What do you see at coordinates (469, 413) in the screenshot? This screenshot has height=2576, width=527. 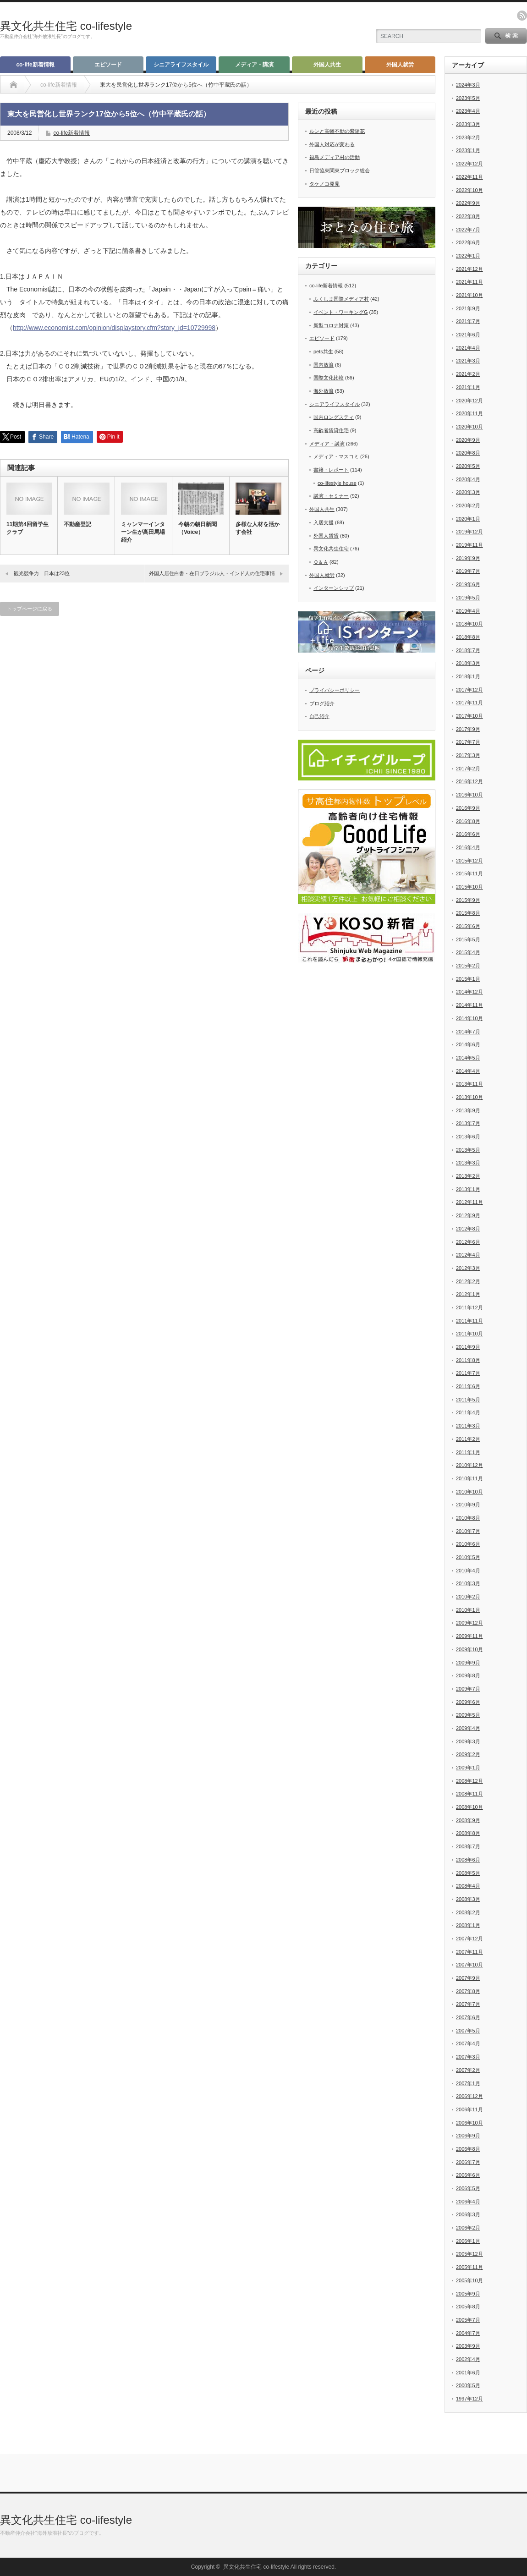 I see `2020年11月` at bounding box center [469, 413].